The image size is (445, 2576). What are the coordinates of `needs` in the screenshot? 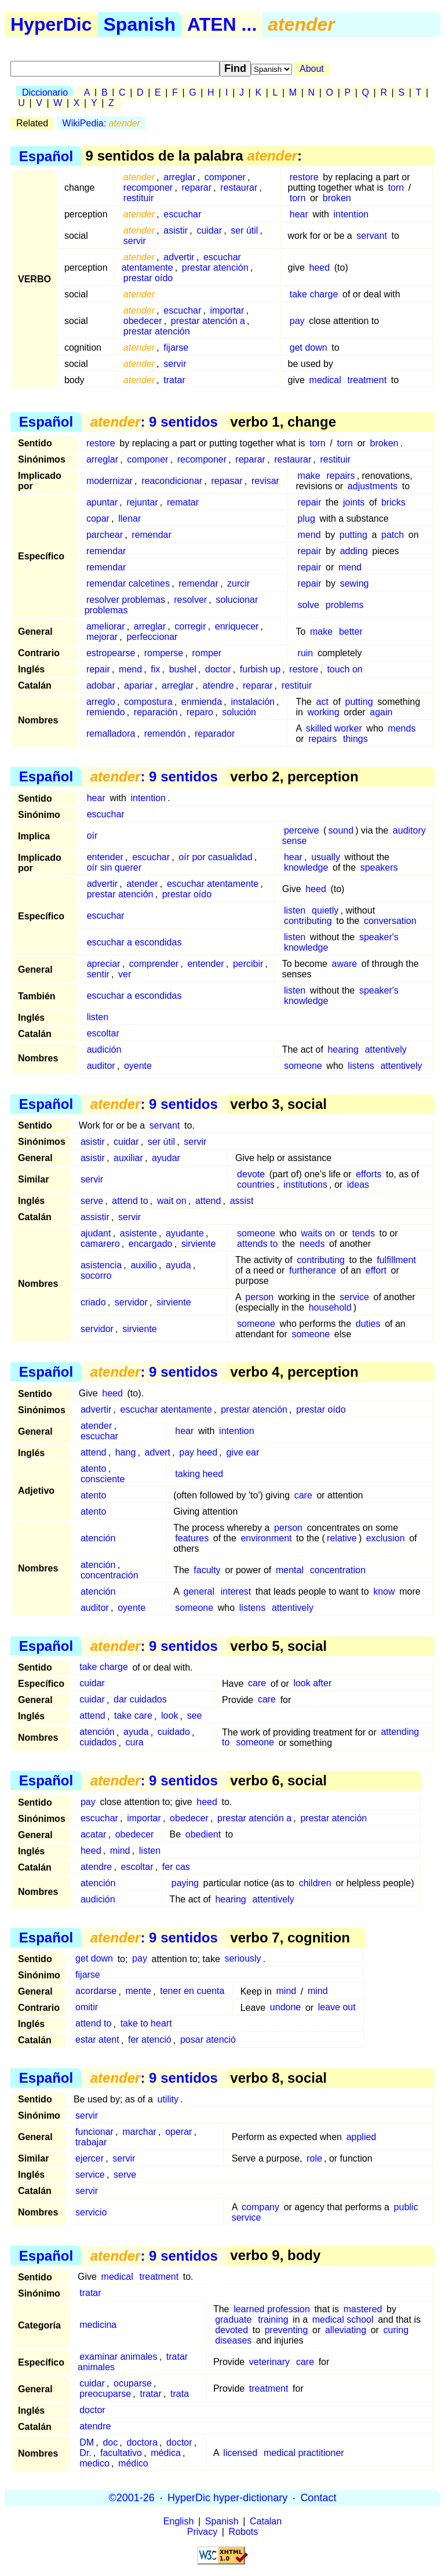 It's located at (312, 1244).